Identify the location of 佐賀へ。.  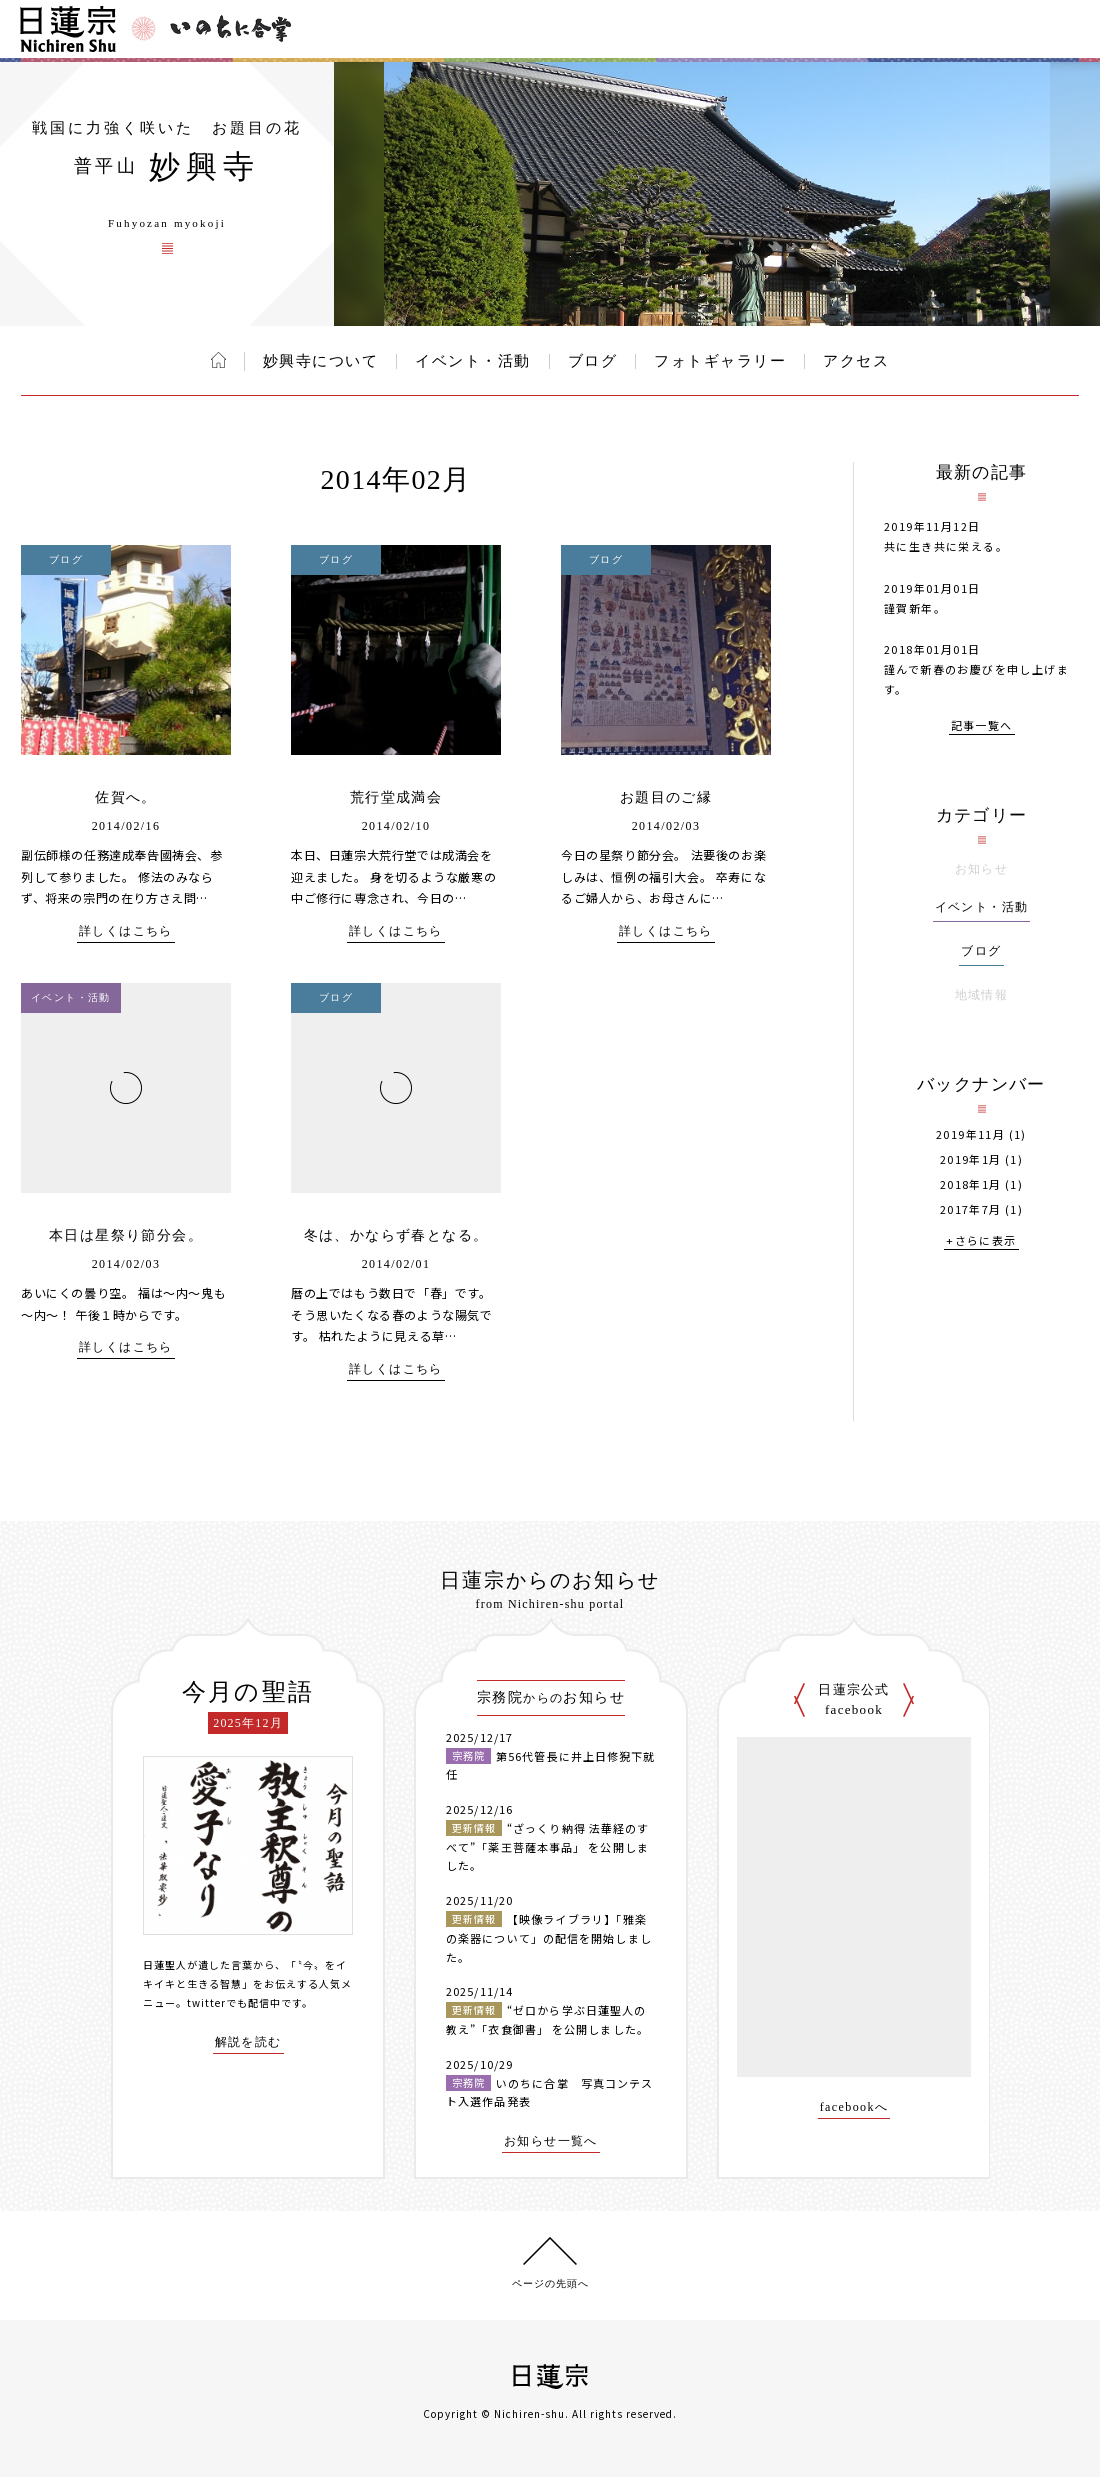
(126, 797).